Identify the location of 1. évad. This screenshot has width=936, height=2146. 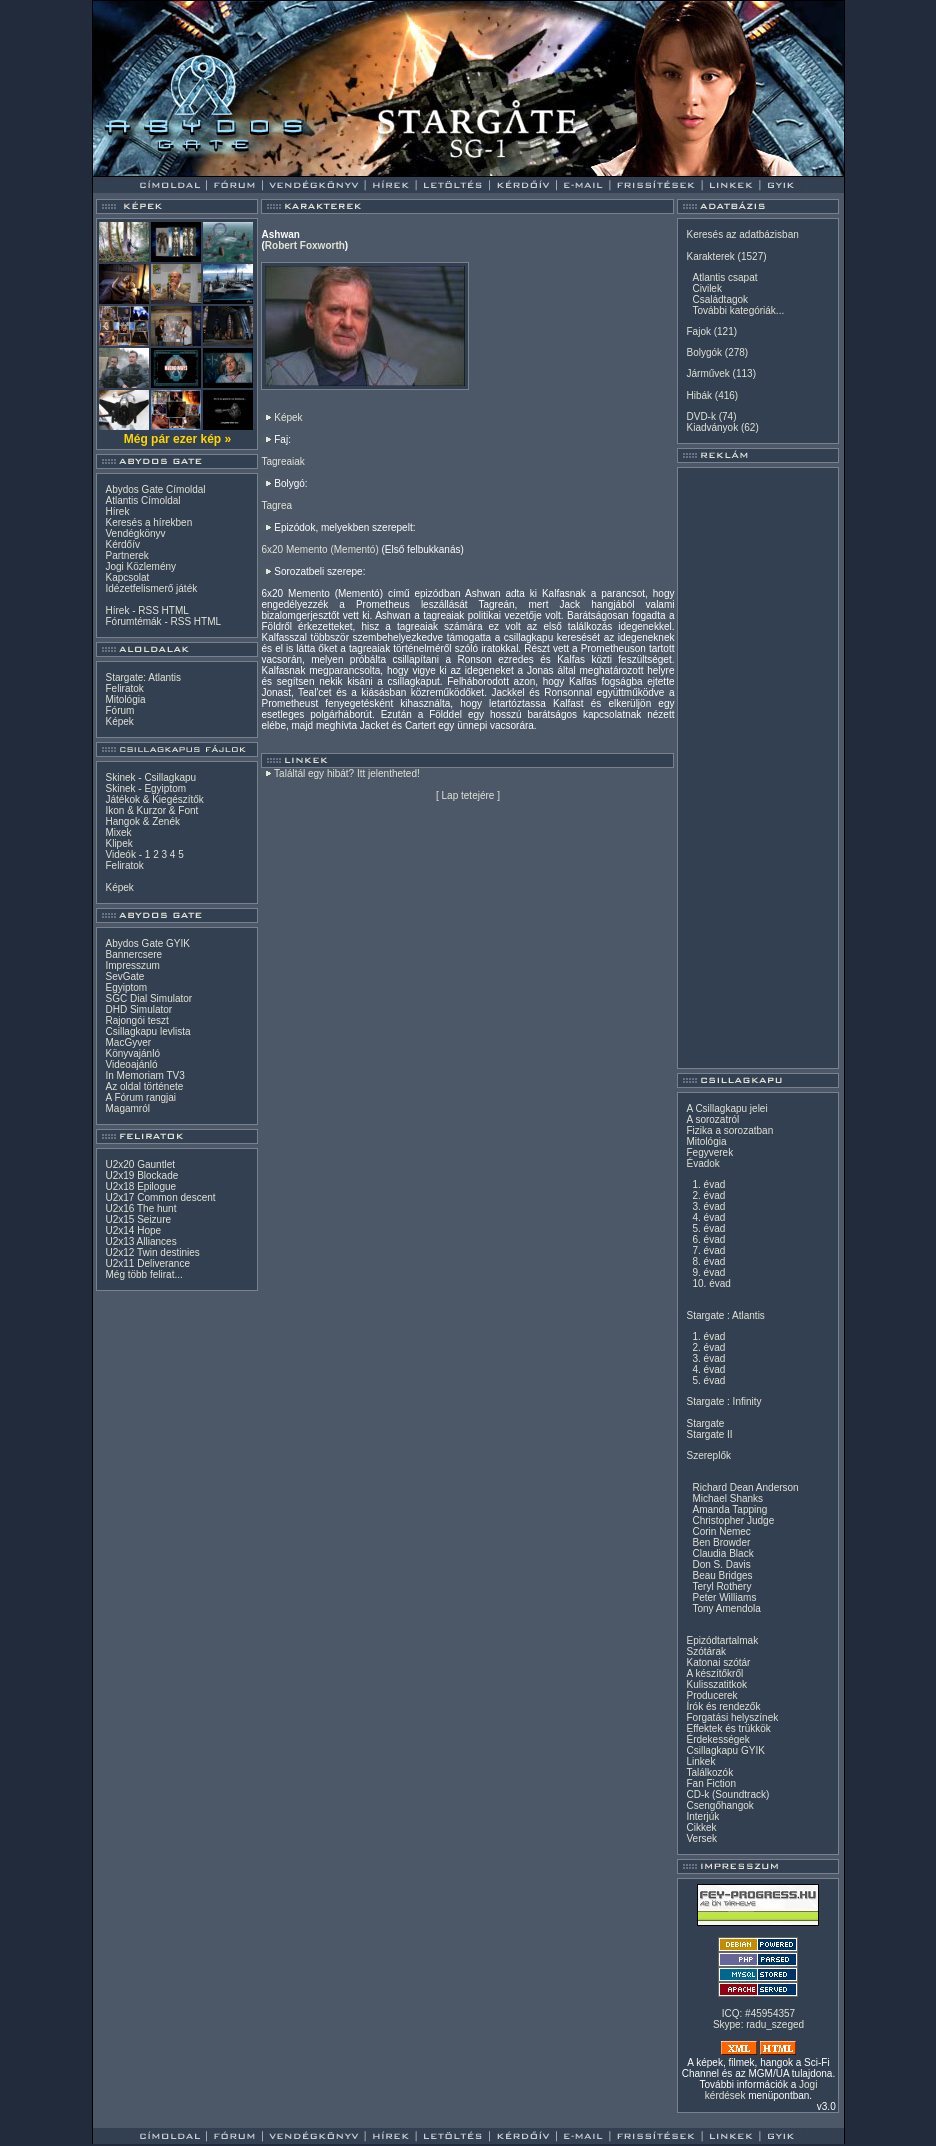
(708, 1184).